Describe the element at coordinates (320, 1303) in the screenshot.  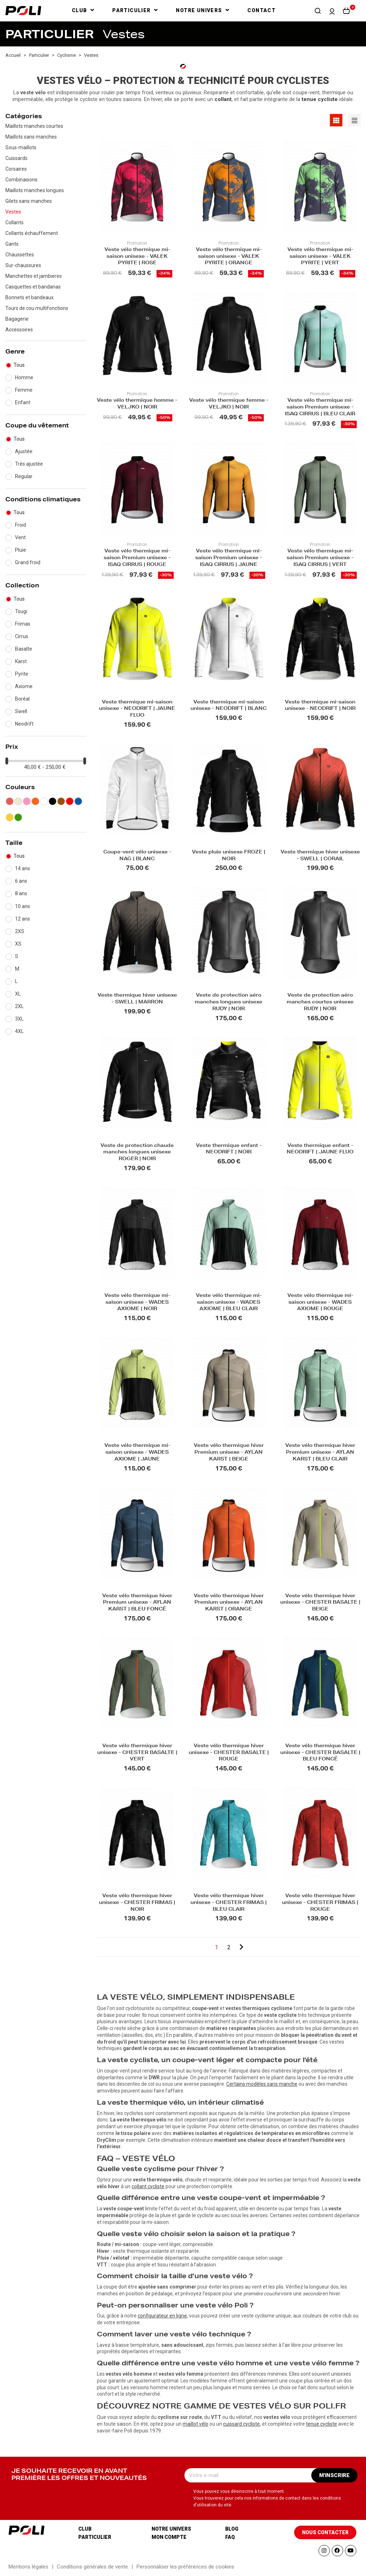
I see `Veste vélo thermique mi-saison unisexe - WADES AXIOME | ROUGE` at that location.